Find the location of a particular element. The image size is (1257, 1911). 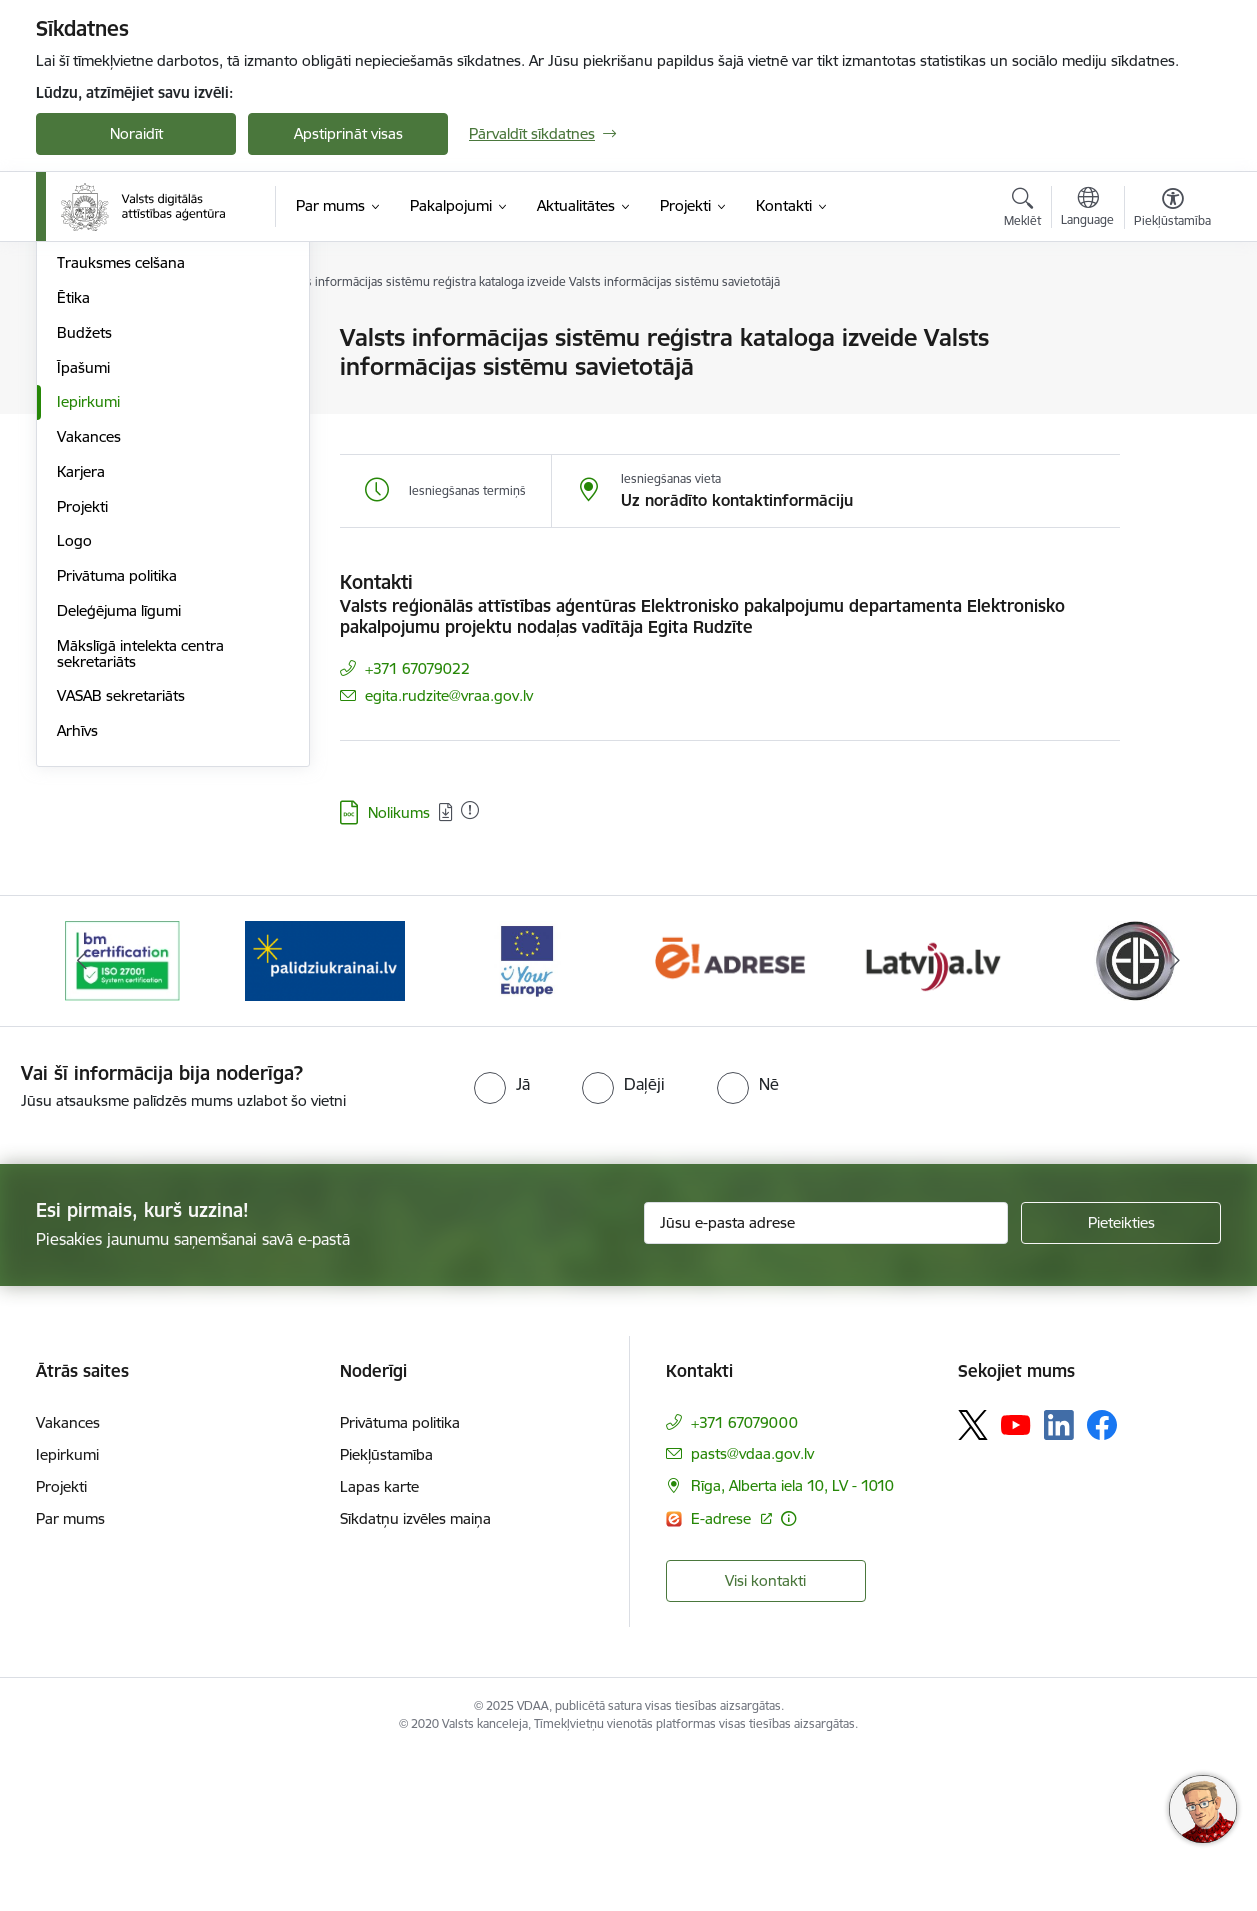

[Atvērt izvēlni, lai mainītu fonta lielumu vai lappuses kontrastu] is located at coordinates (1172, 210).